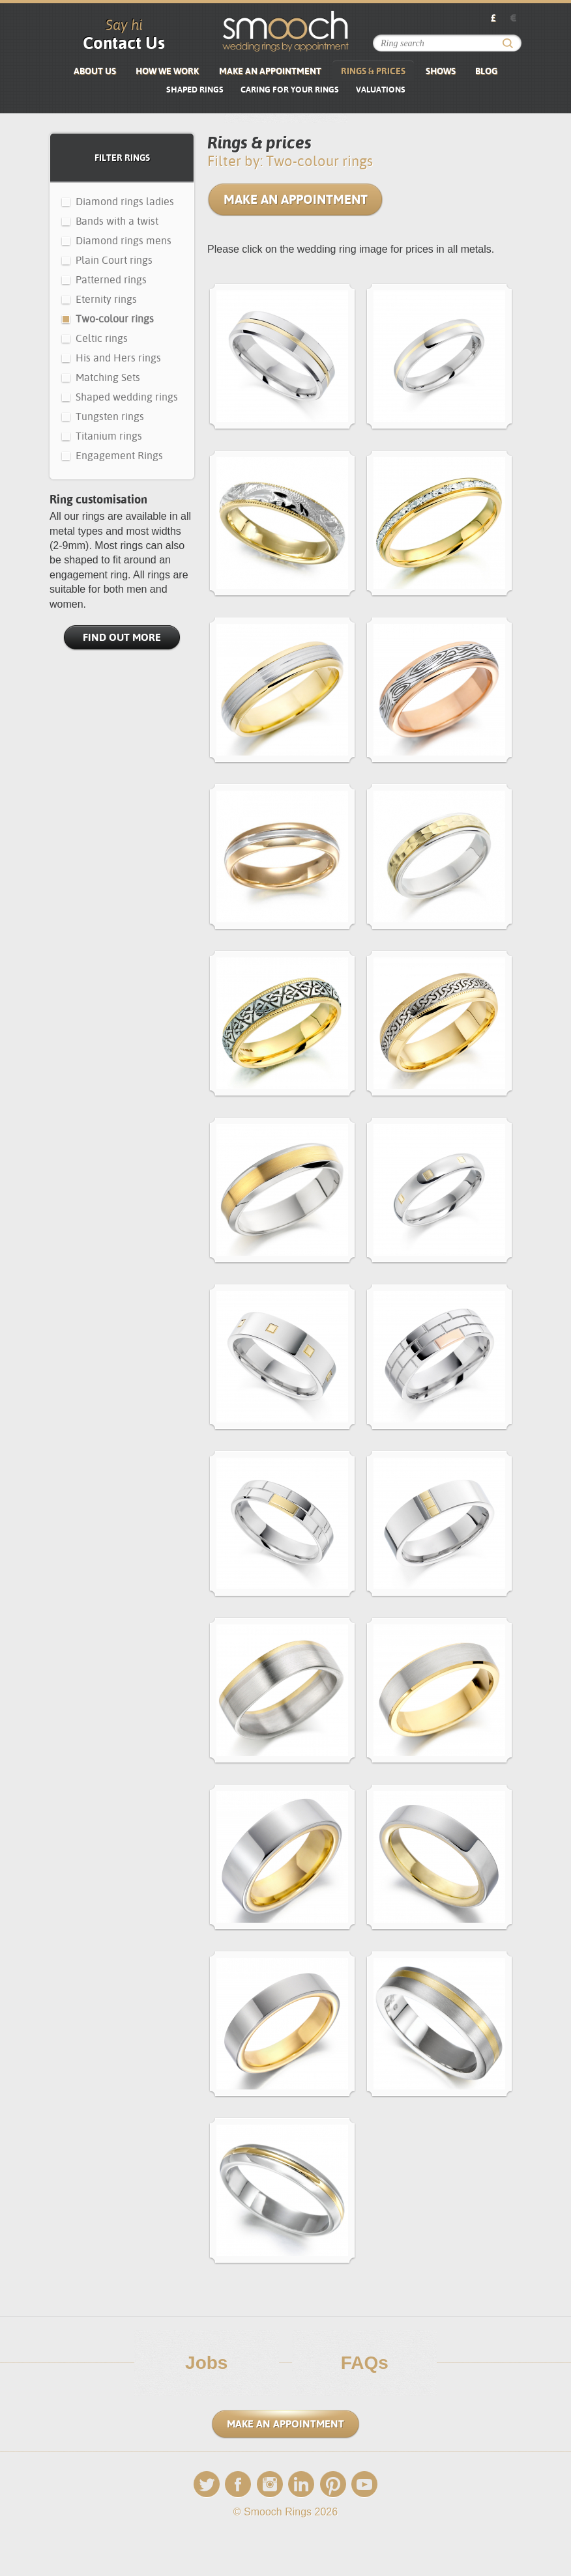  I want to click on Celtic rings, so click(102, 338).